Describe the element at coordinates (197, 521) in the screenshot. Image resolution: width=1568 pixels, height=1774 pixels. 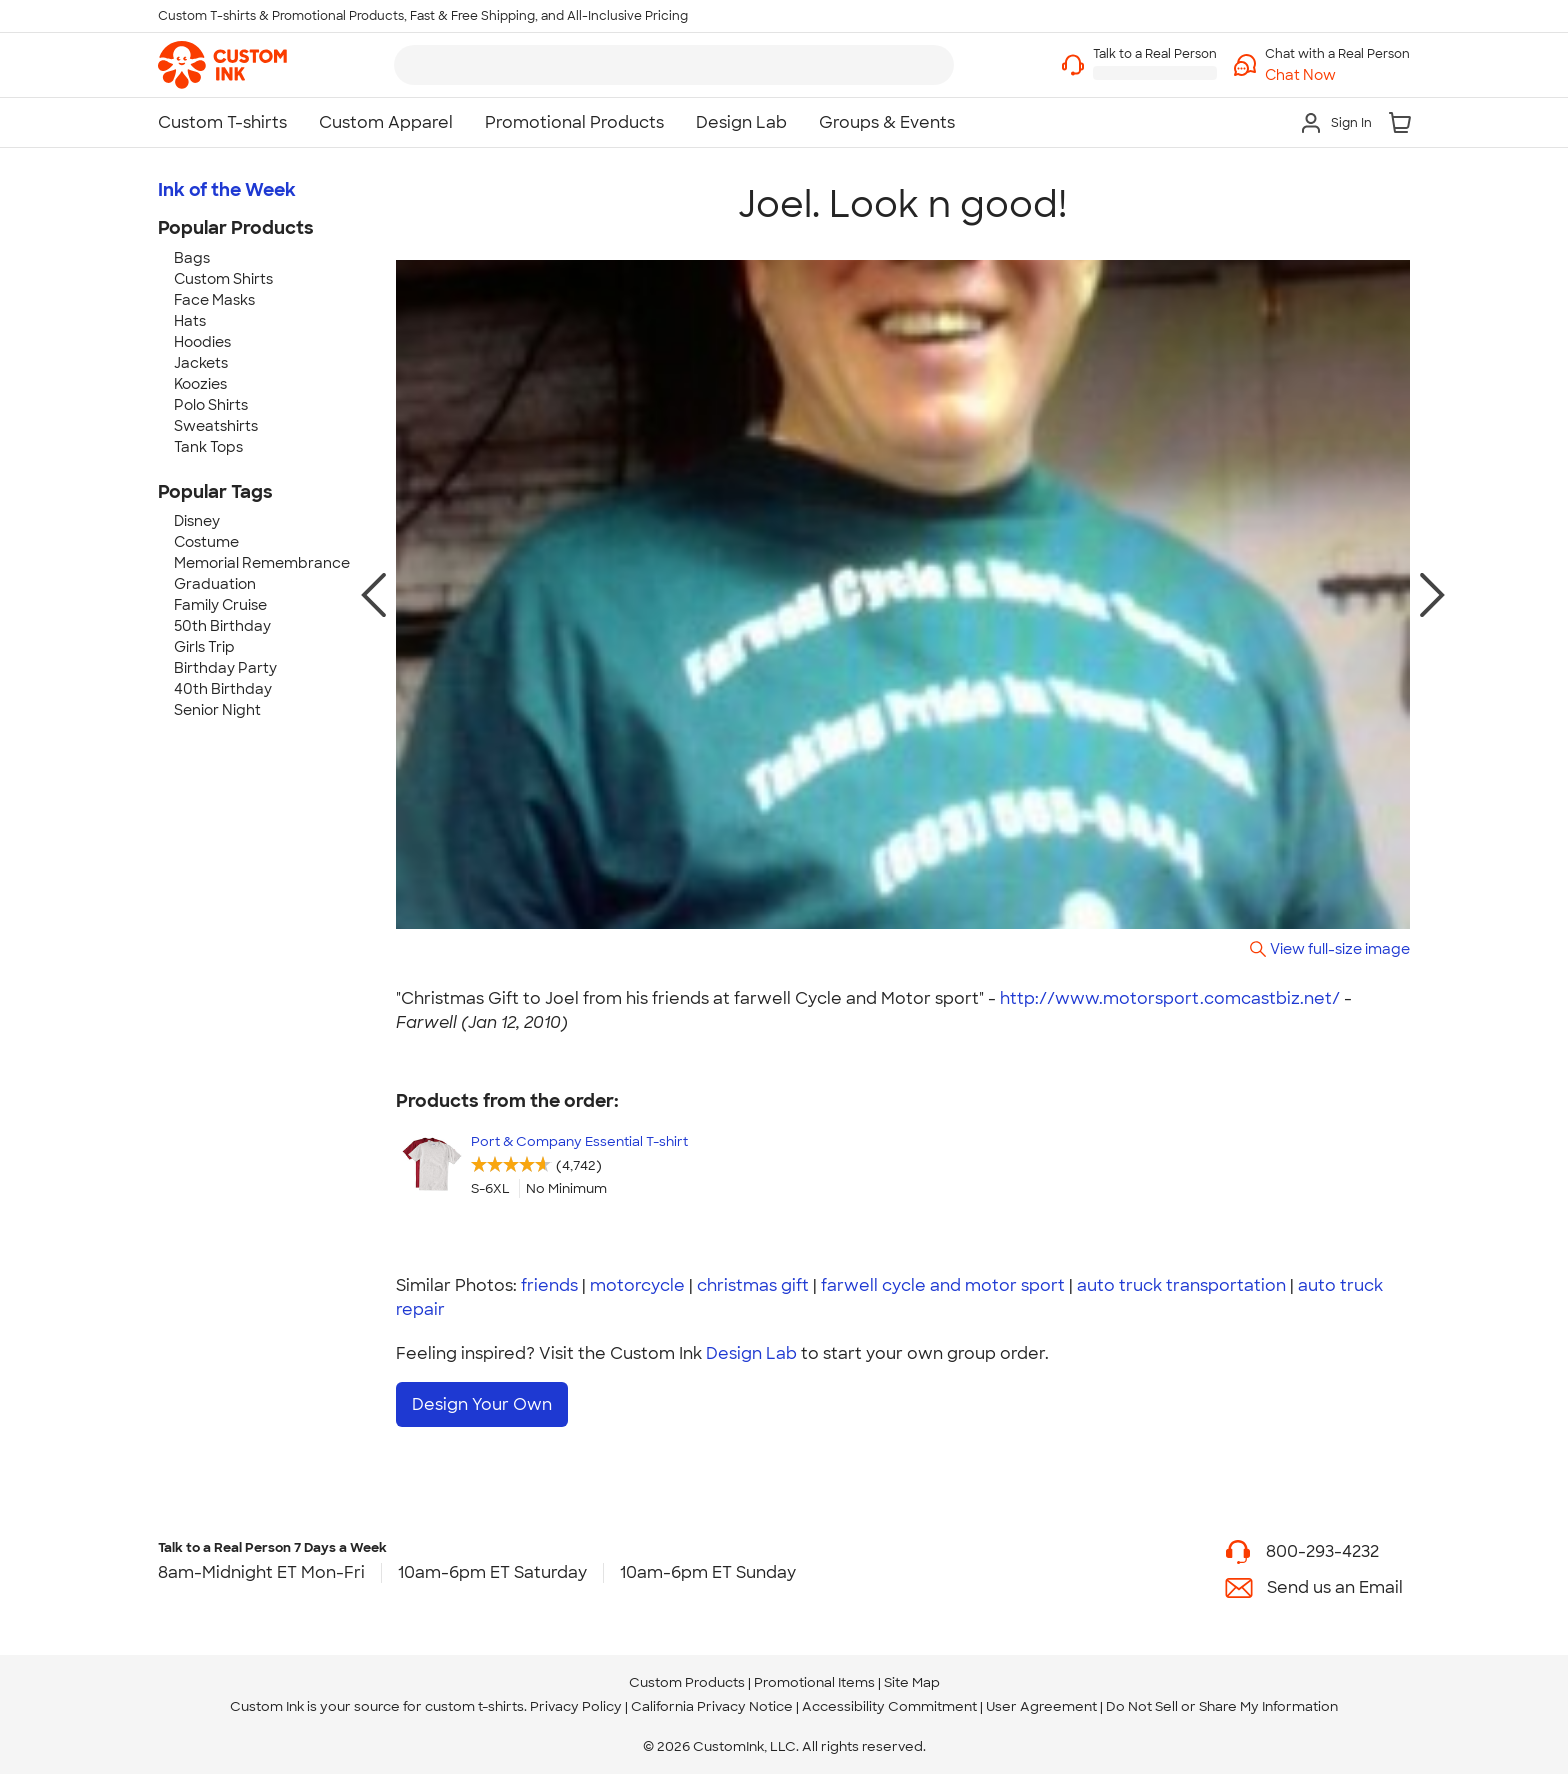
I see `Disney` at that location.